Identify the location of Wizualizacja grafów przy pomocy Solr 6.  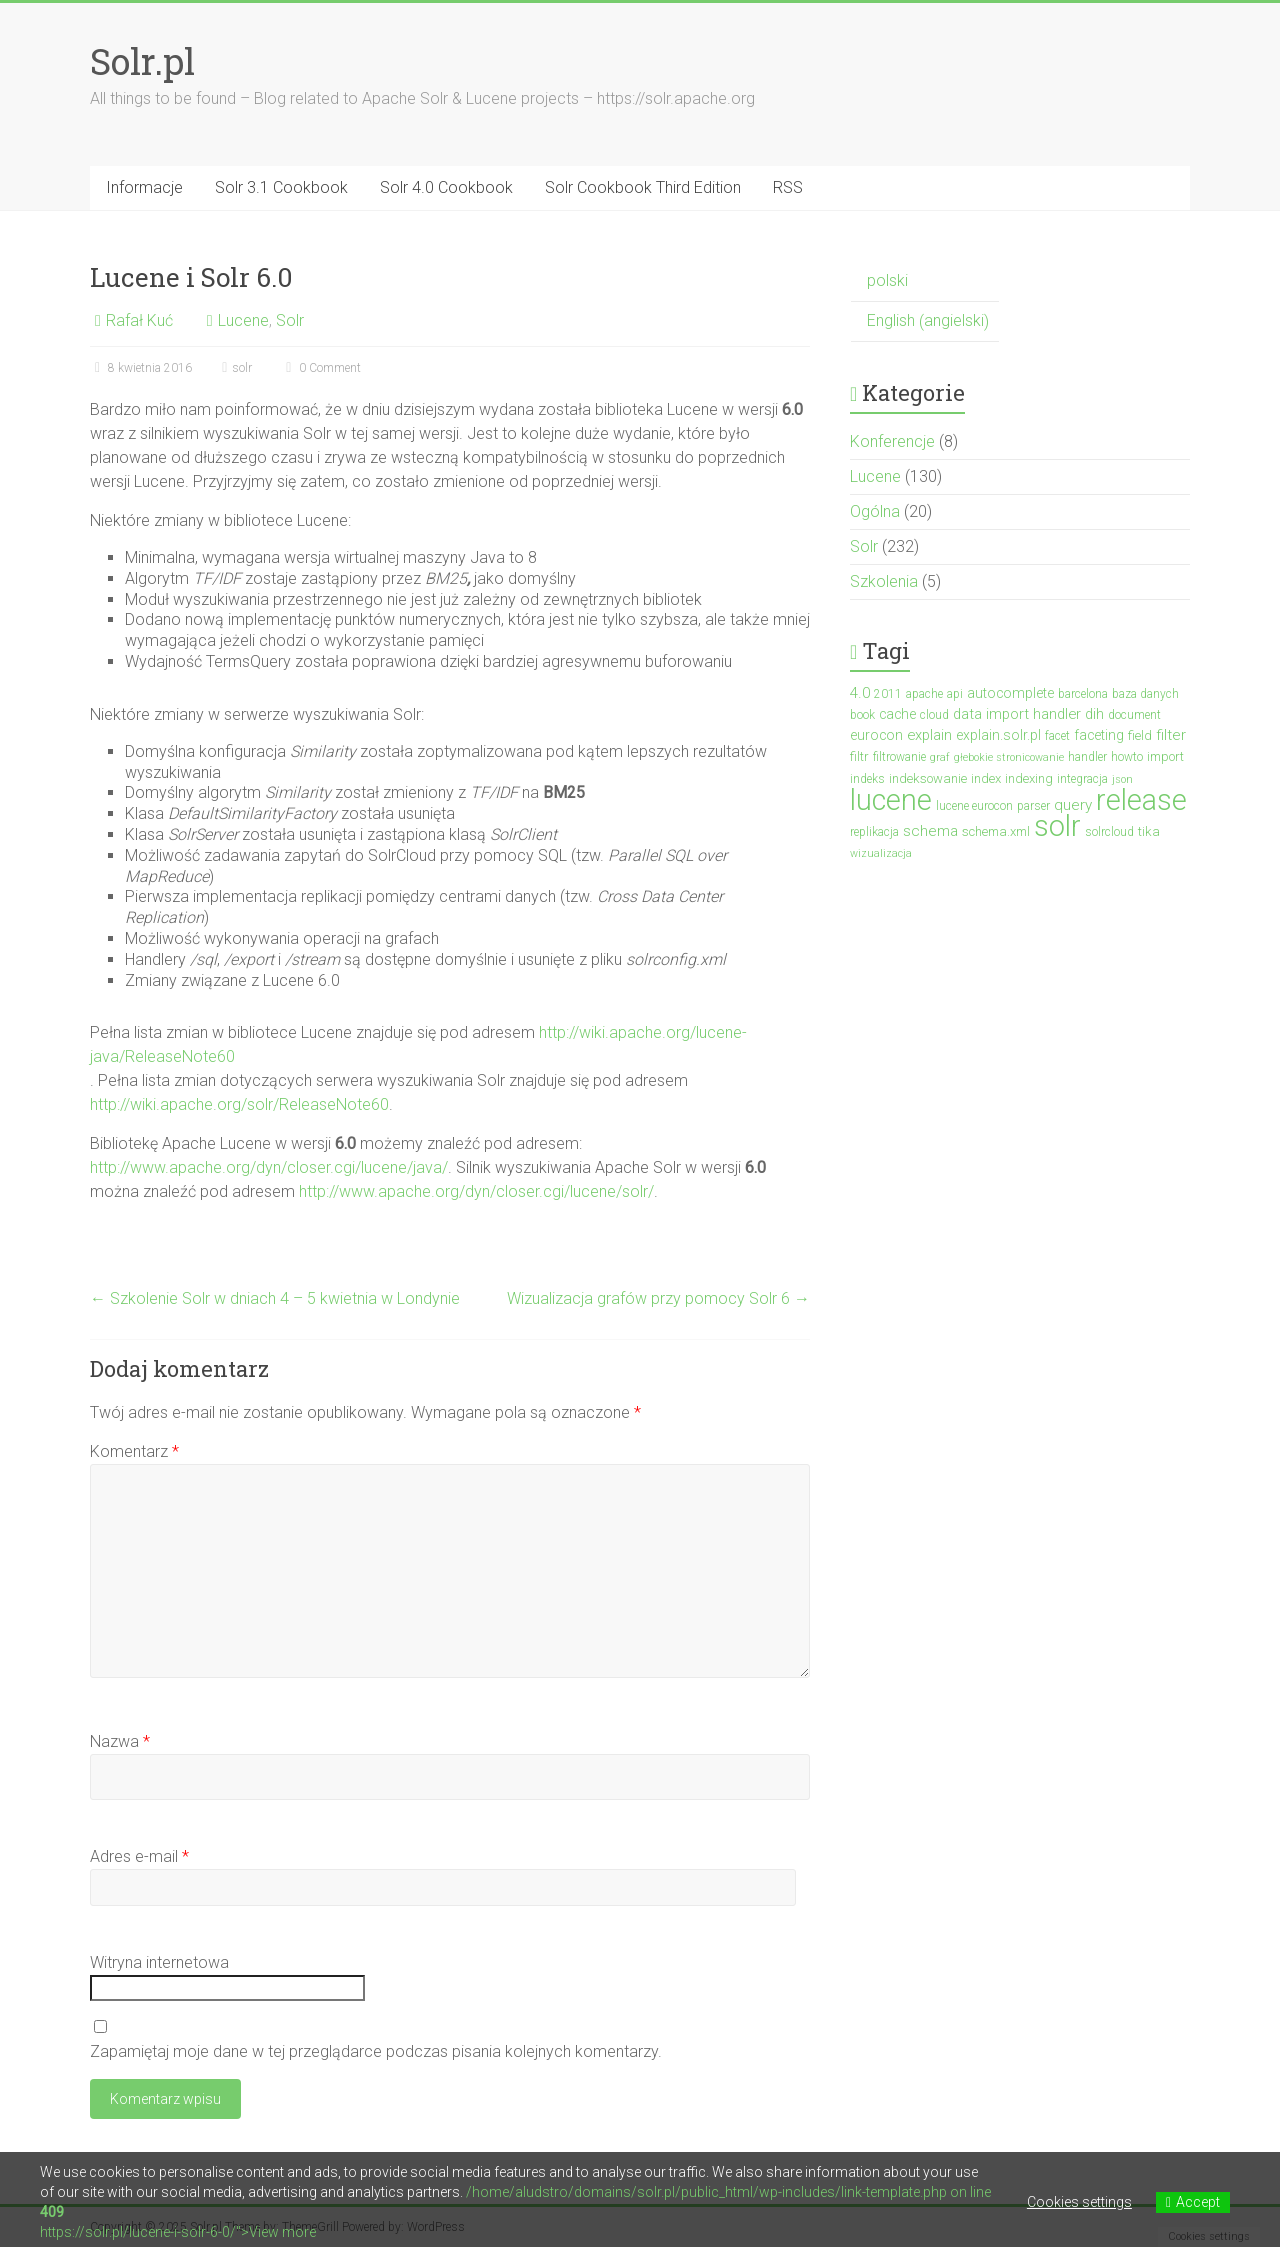
(658, 1298).